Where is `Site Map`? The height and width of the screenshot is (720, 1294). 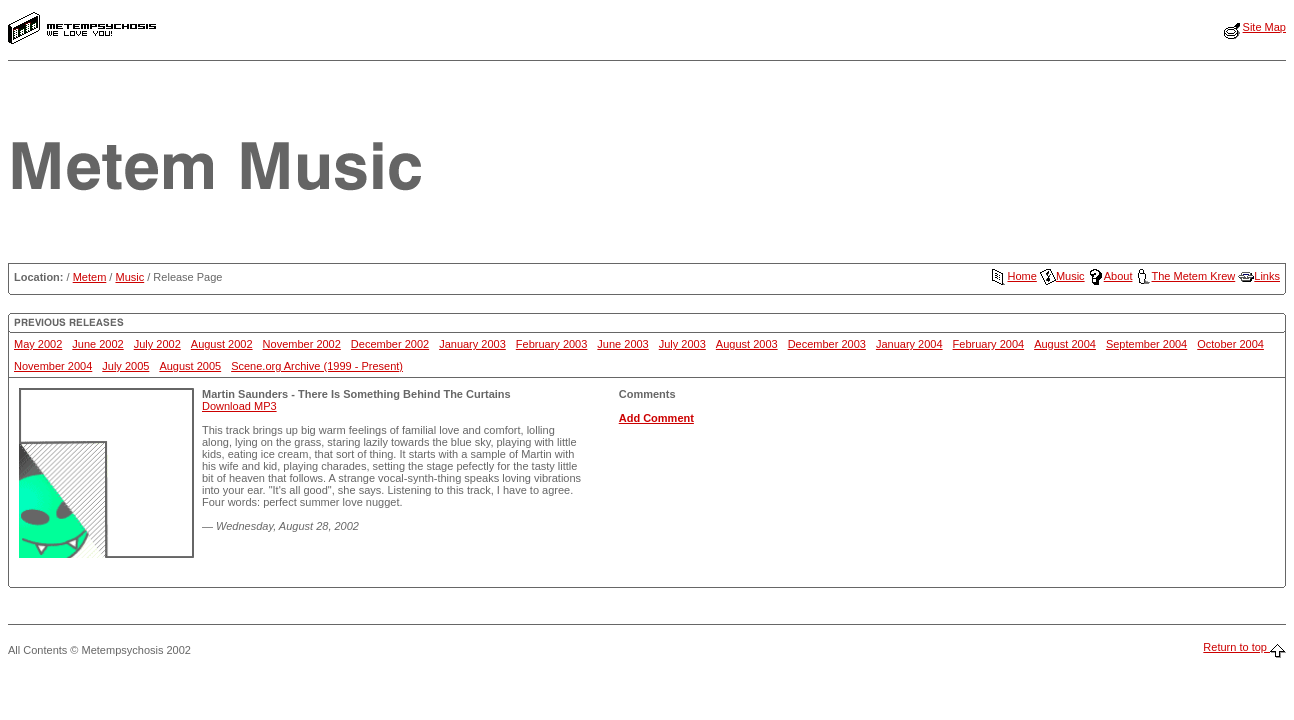
Site Map is located at coordinates (1264, 27).